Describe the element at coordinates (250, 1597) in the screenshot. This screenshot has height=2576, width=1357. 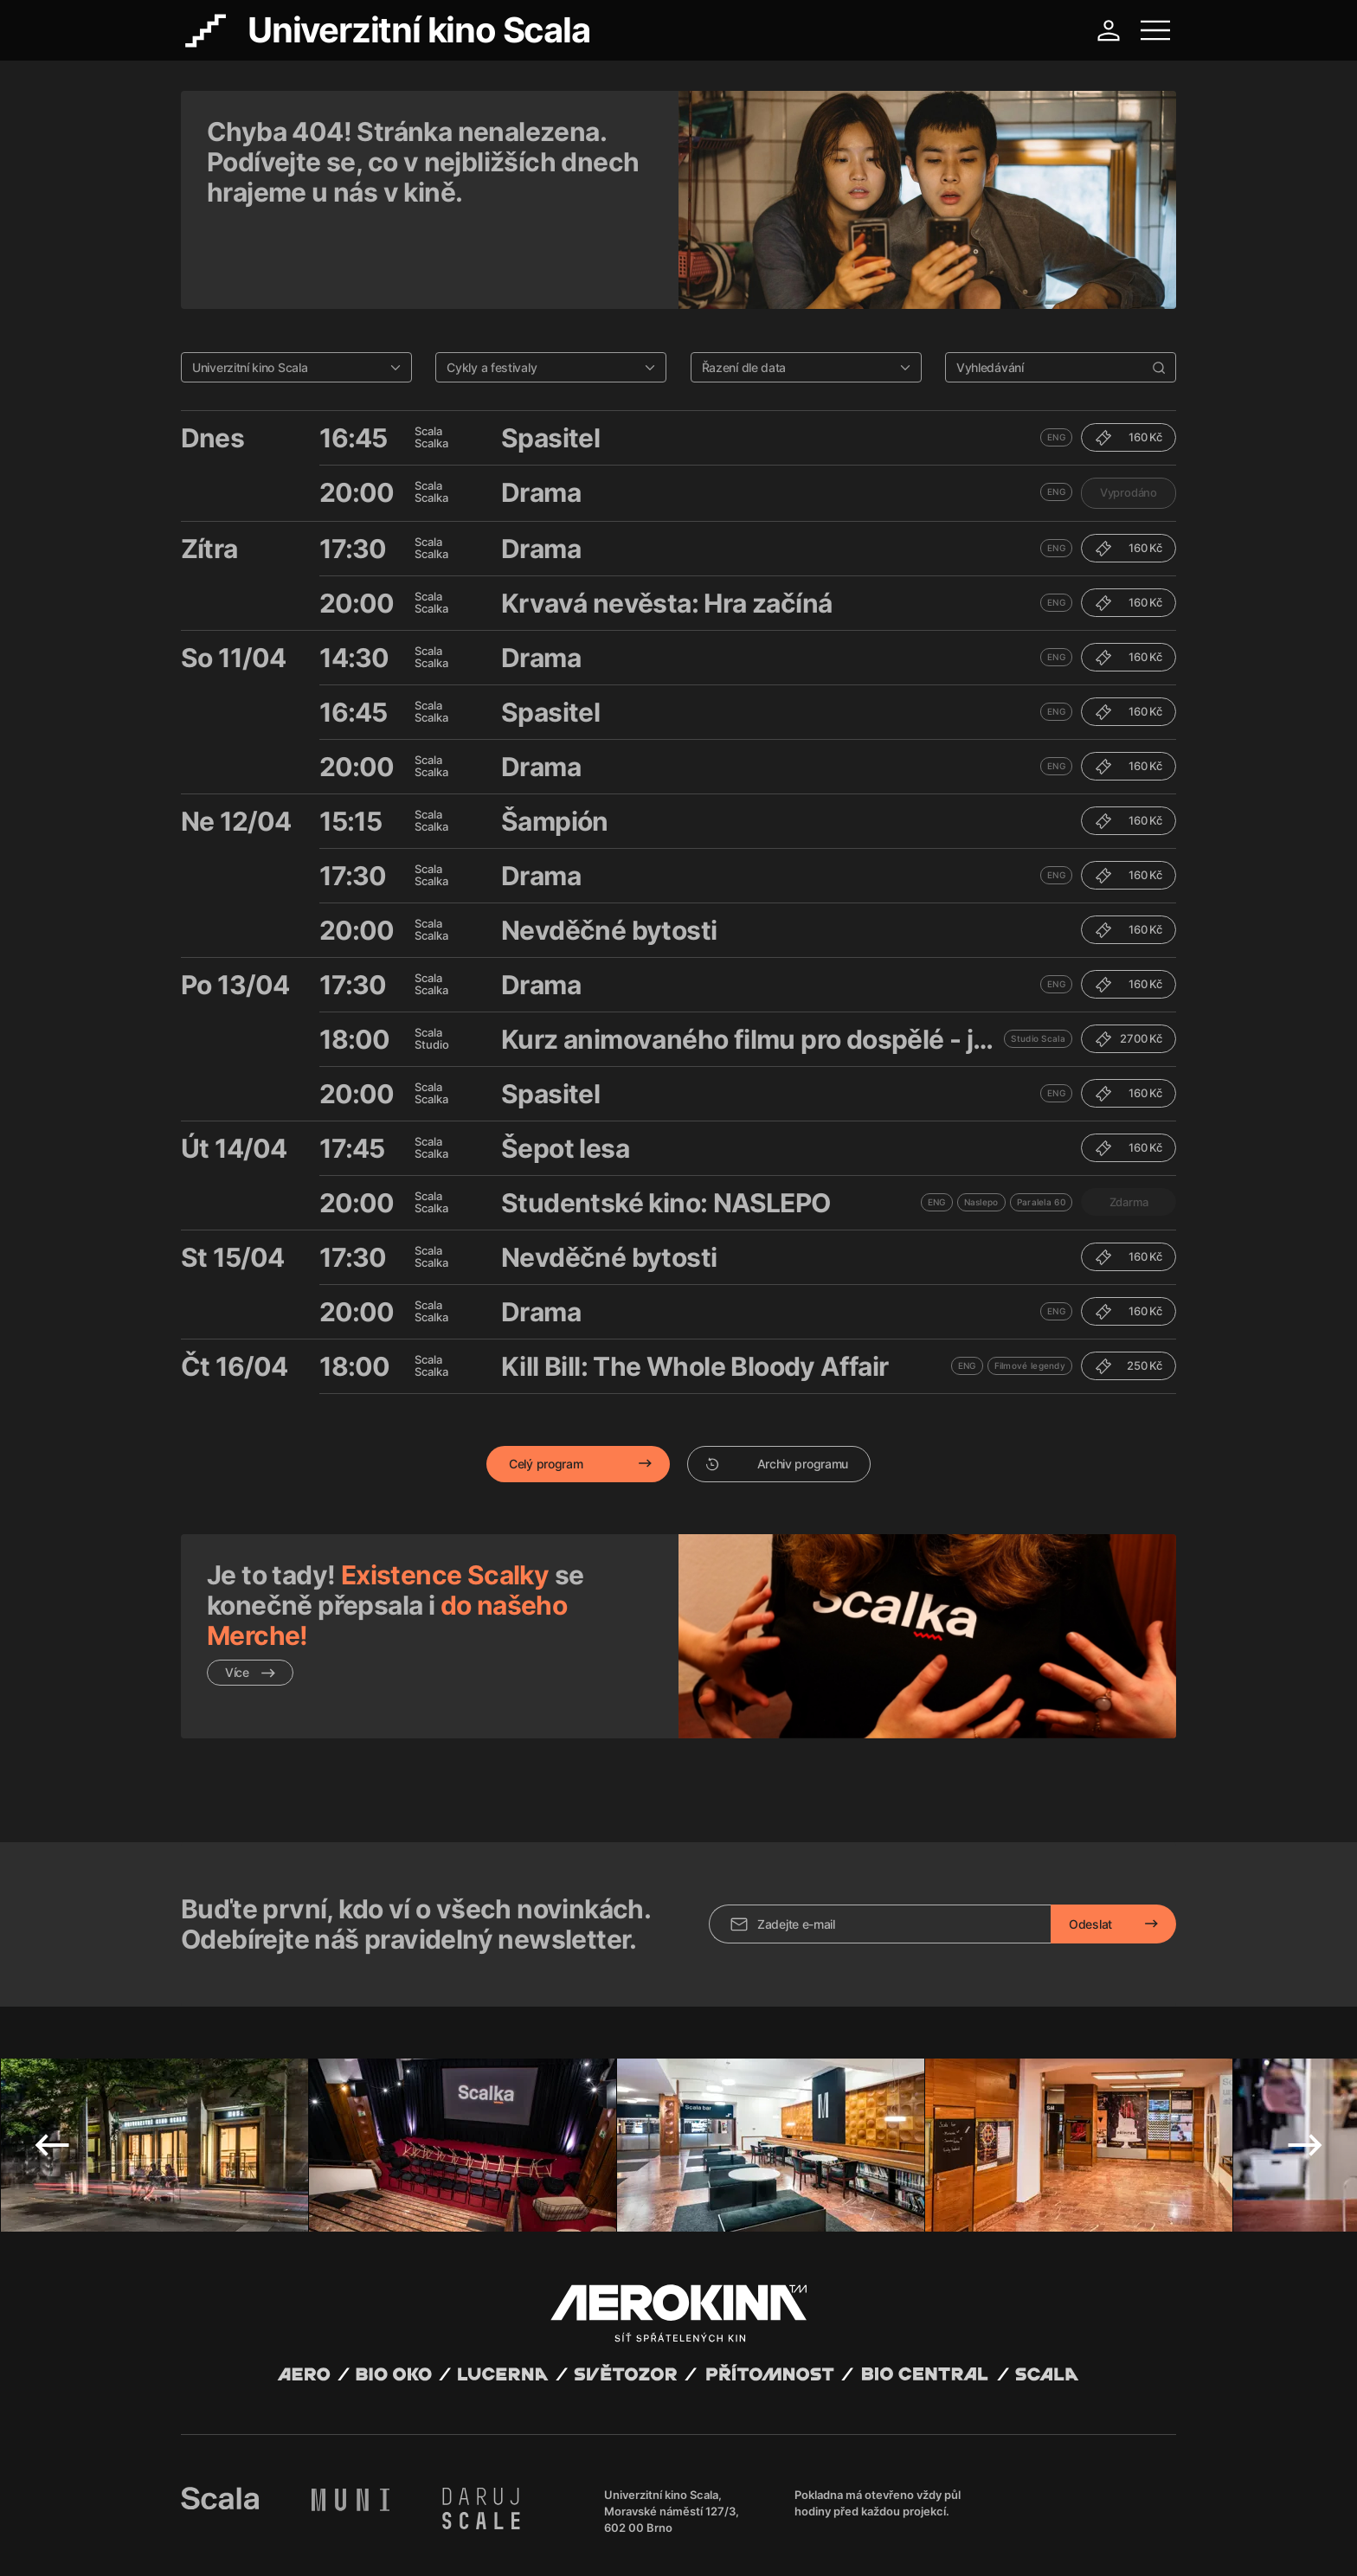
I see `Více` at that location.